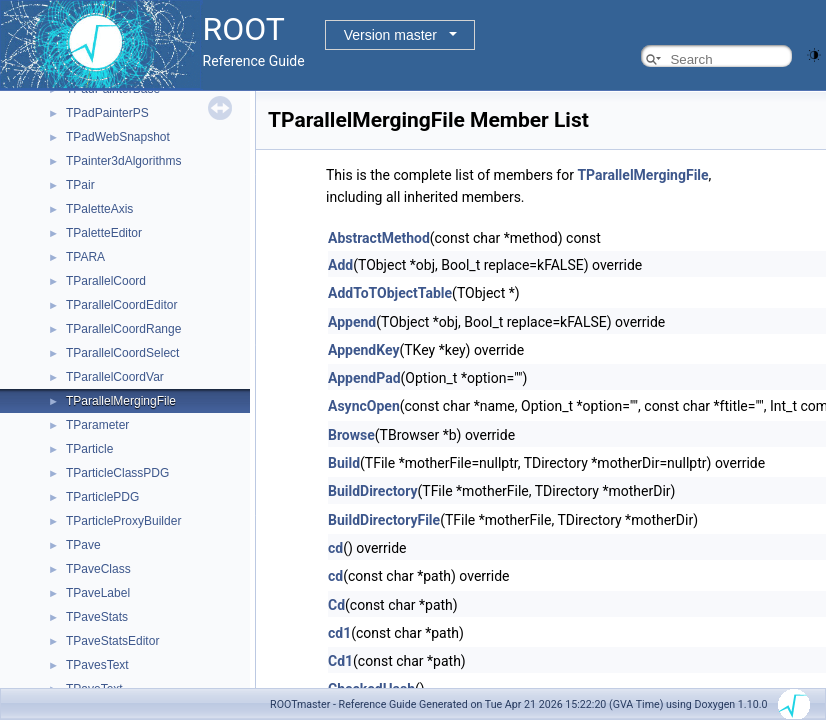 This screenshot has width=826, height=720. I want to click on TPadWebSnapshot, so click(118, 137).